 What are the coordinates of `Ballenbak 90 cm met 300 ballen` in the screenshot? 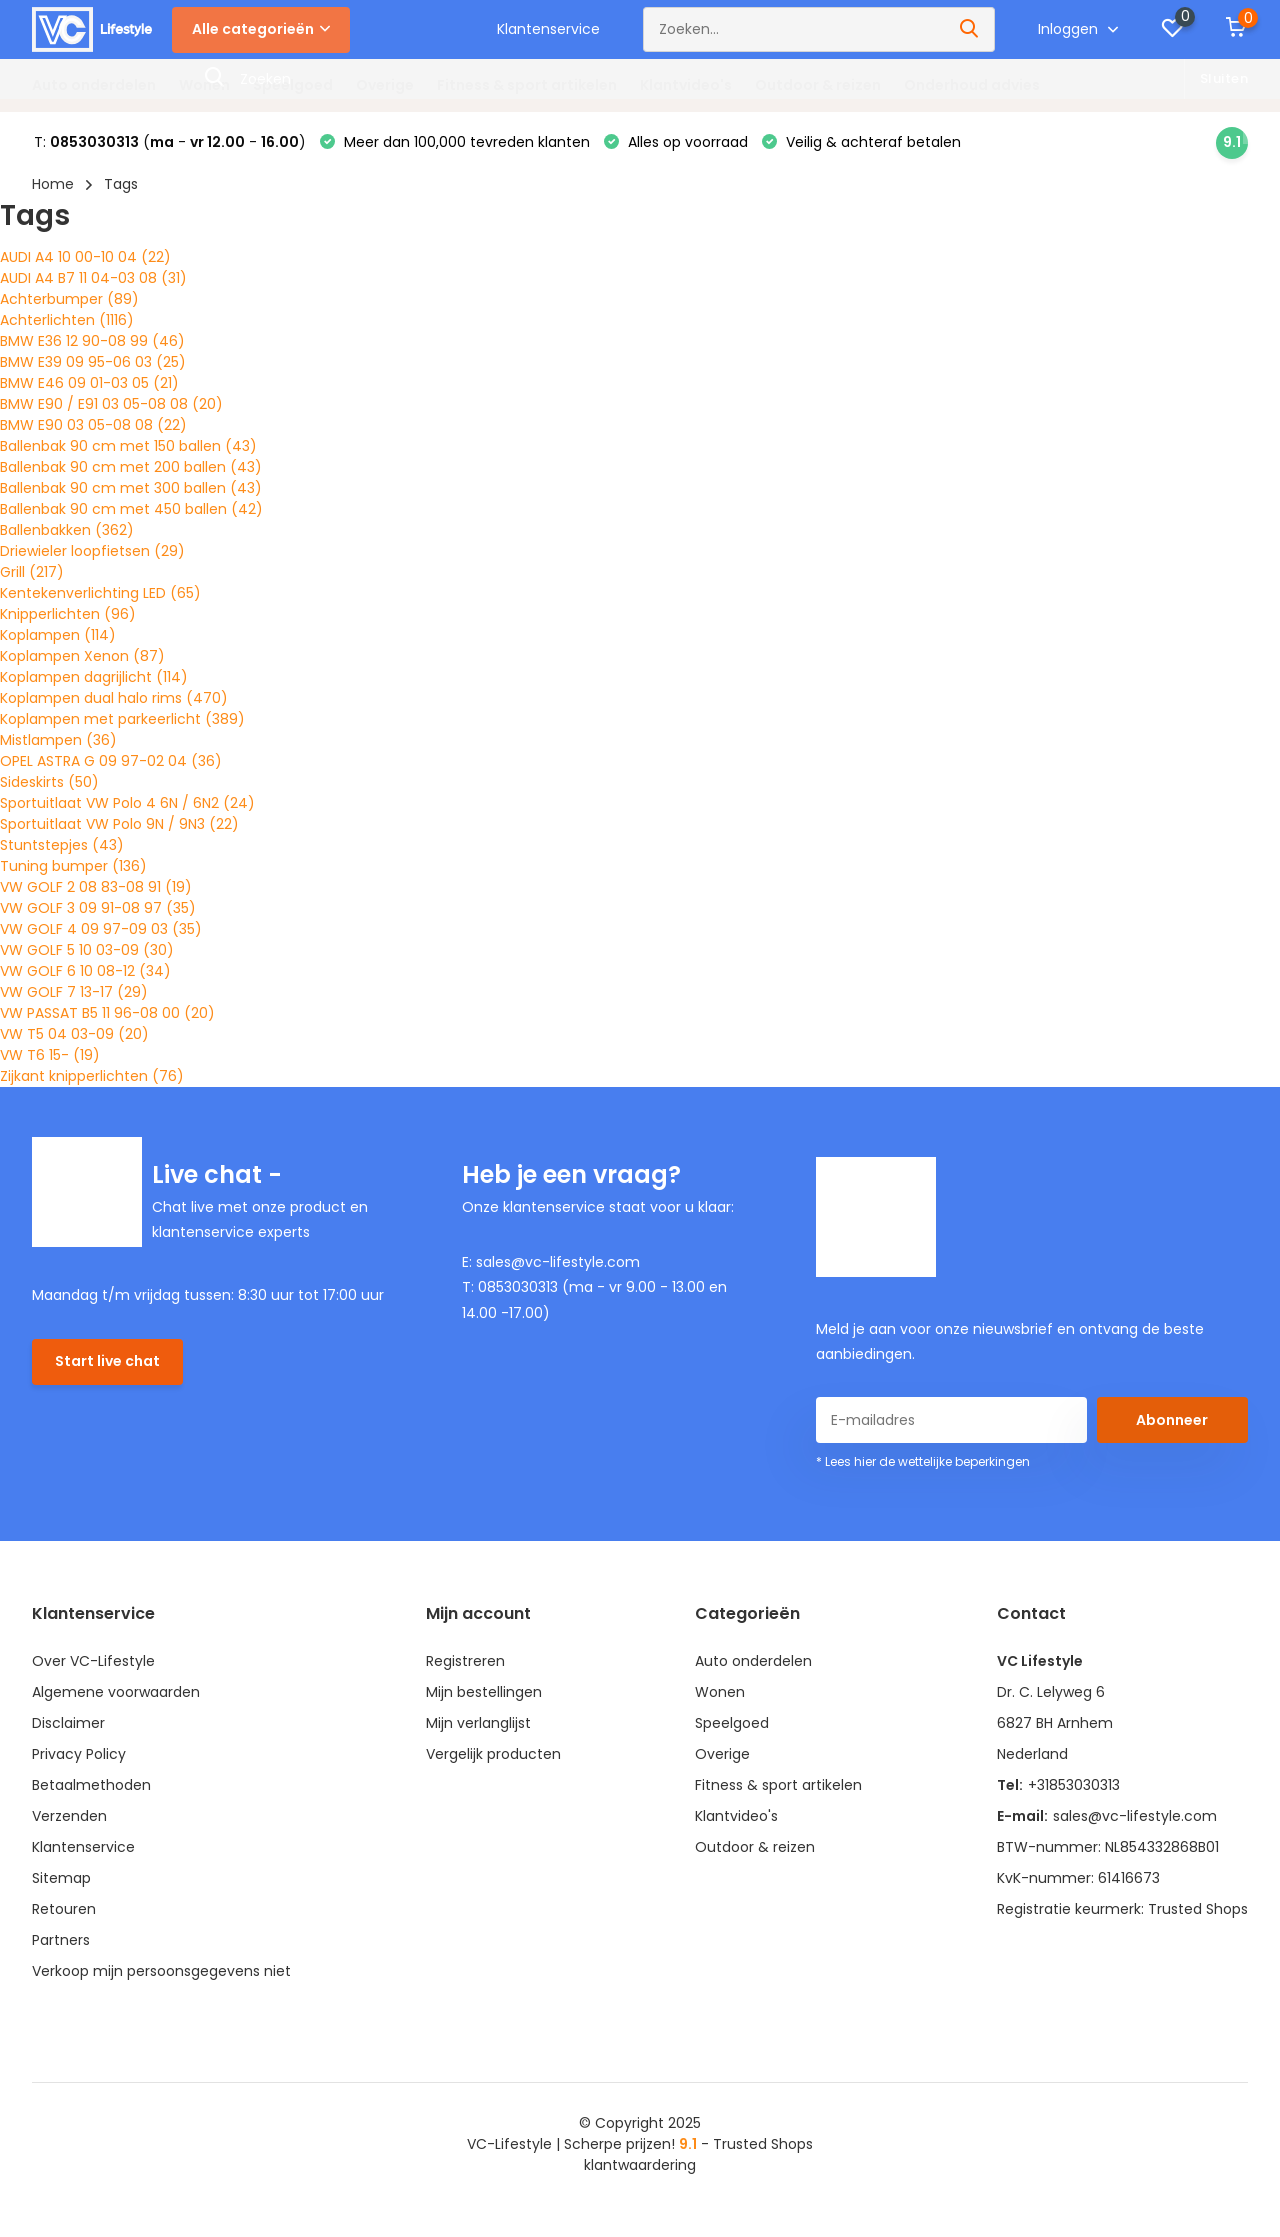 It's located at (131, 488).